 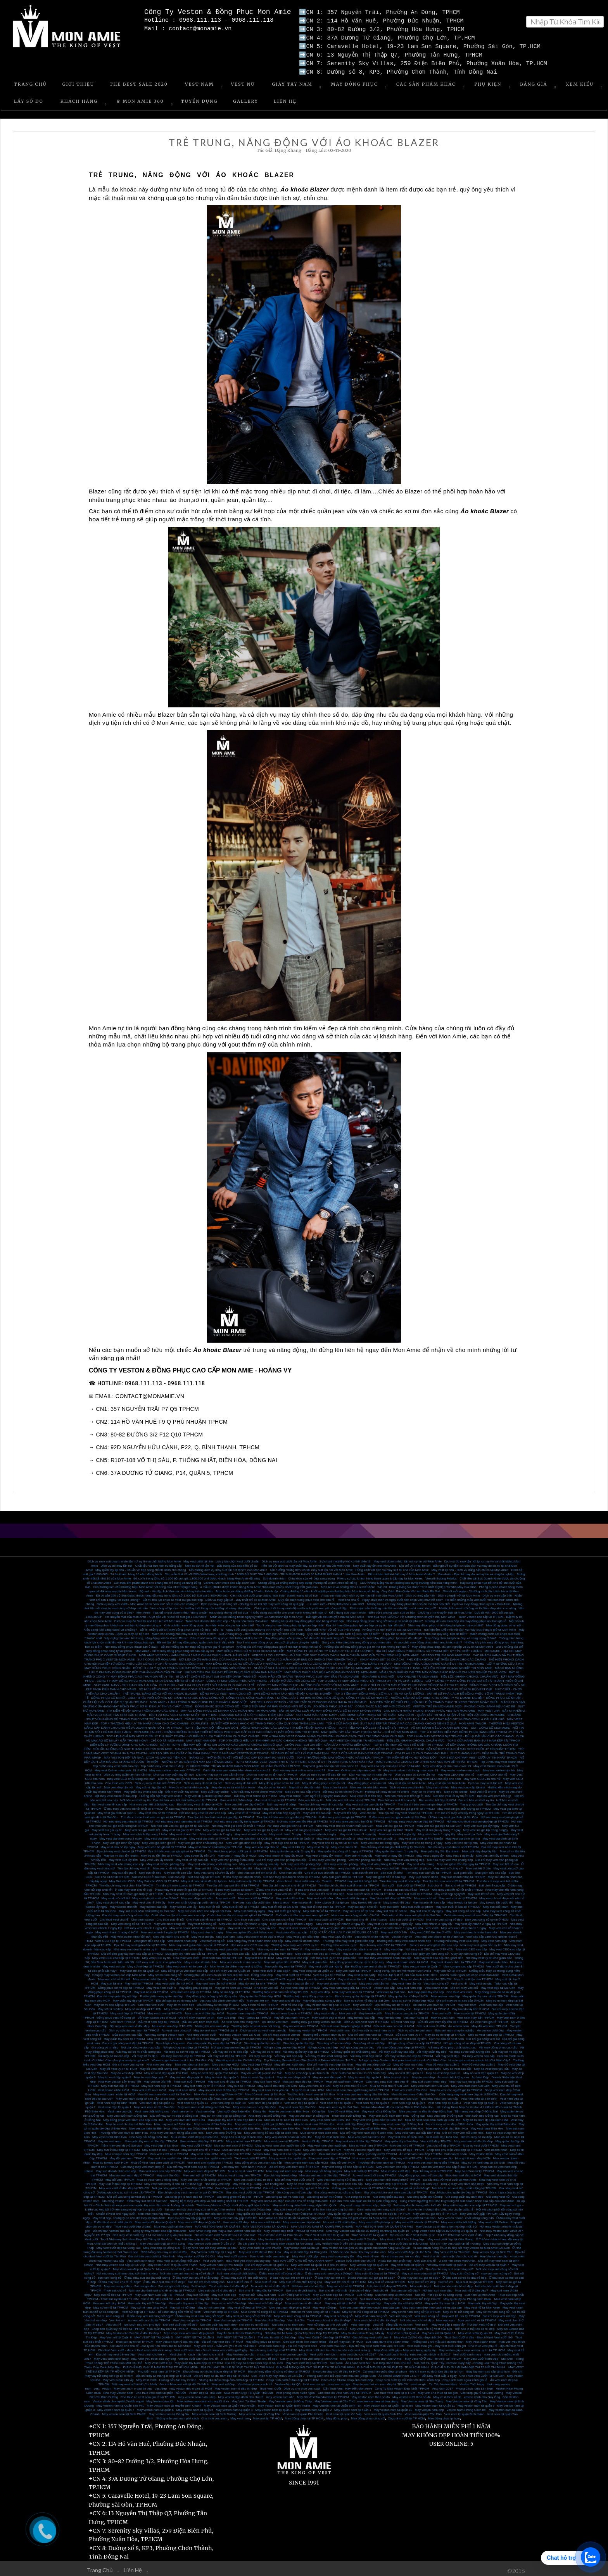 What do you see at coordinates (200, 2146) in the screenshot?
I see `May áo vest chú rể TPHCM` at bounding box center [200, 2146].